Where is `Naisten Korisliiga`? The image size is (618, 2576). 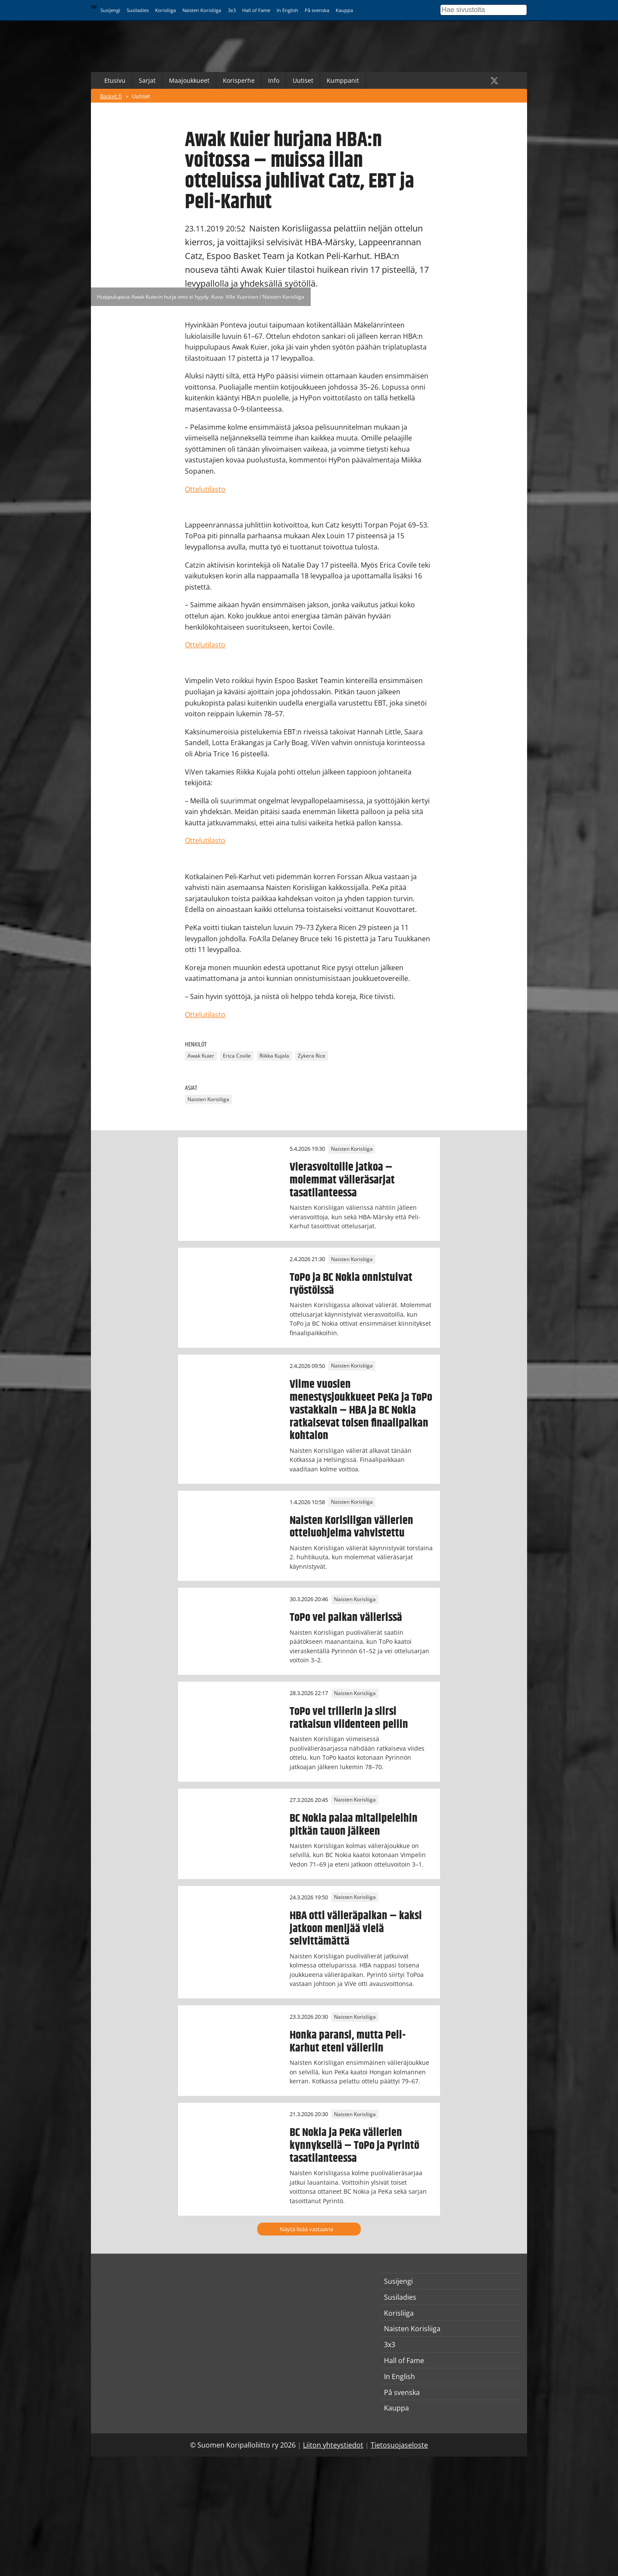 Naisten Korisliiga is located at coordinates (201, 10).